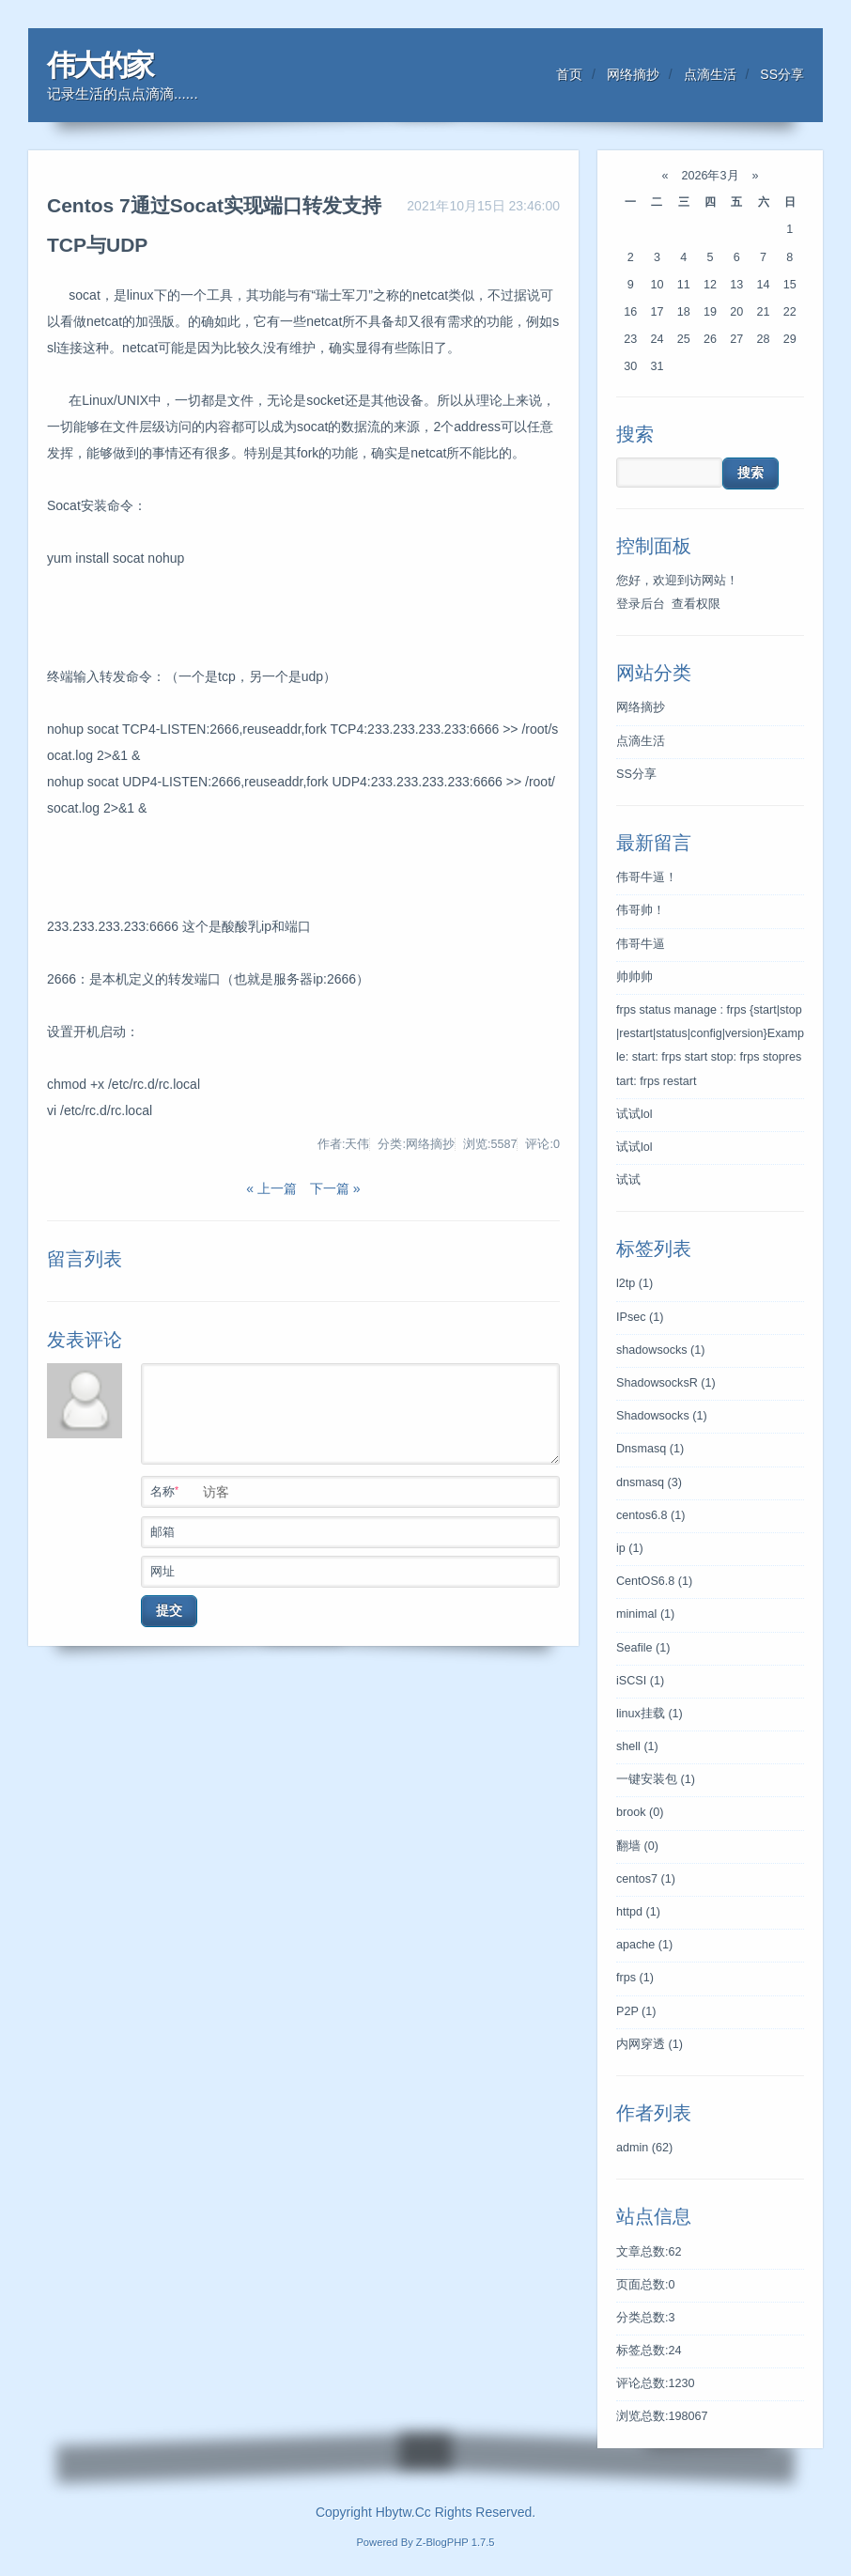 This screenshot has width=851, height=2576. Describe the element at coordinates (640, 1680) in the screenshot. I see `iSCSI` at that location.